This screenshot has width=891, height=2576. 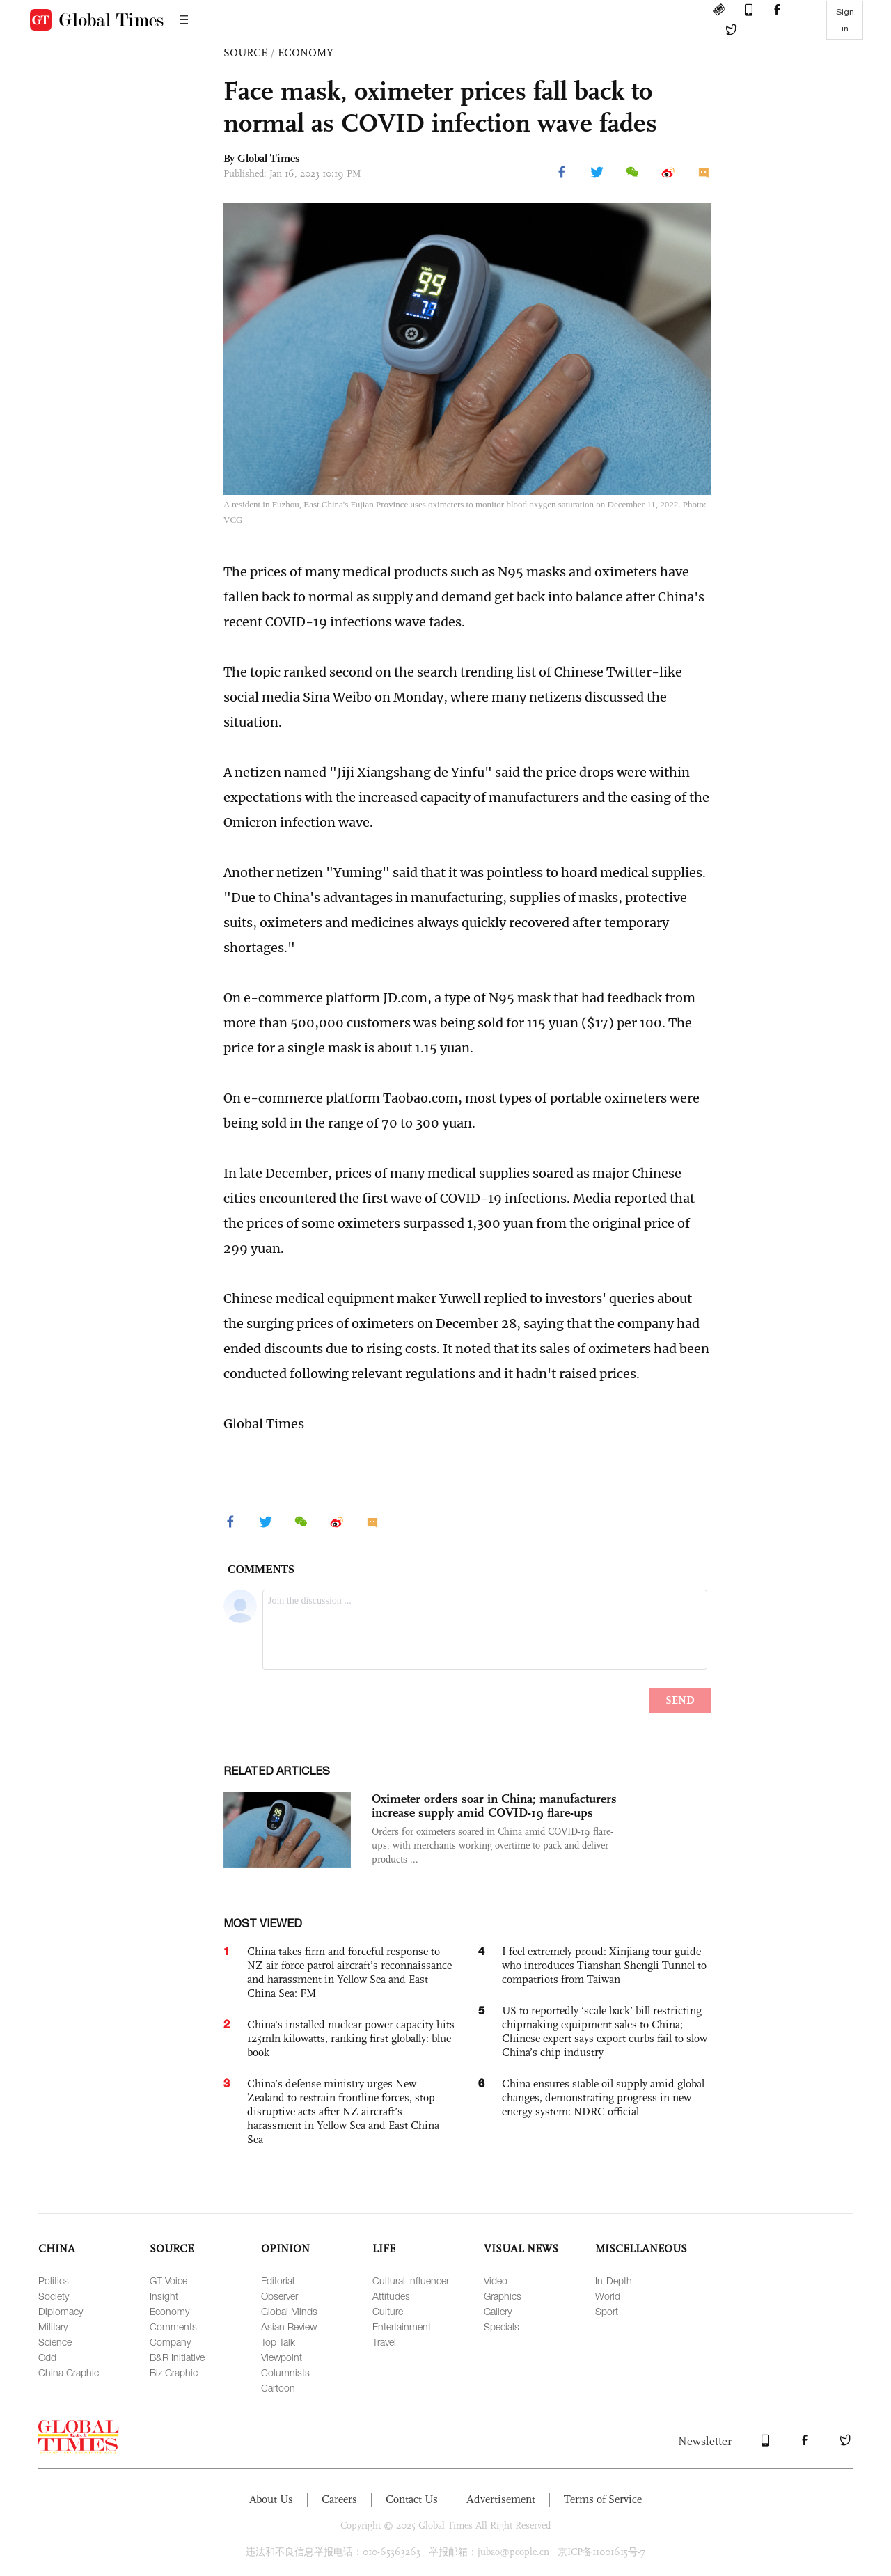 I want to click on Cartoon, so click(x=278, y=2388).